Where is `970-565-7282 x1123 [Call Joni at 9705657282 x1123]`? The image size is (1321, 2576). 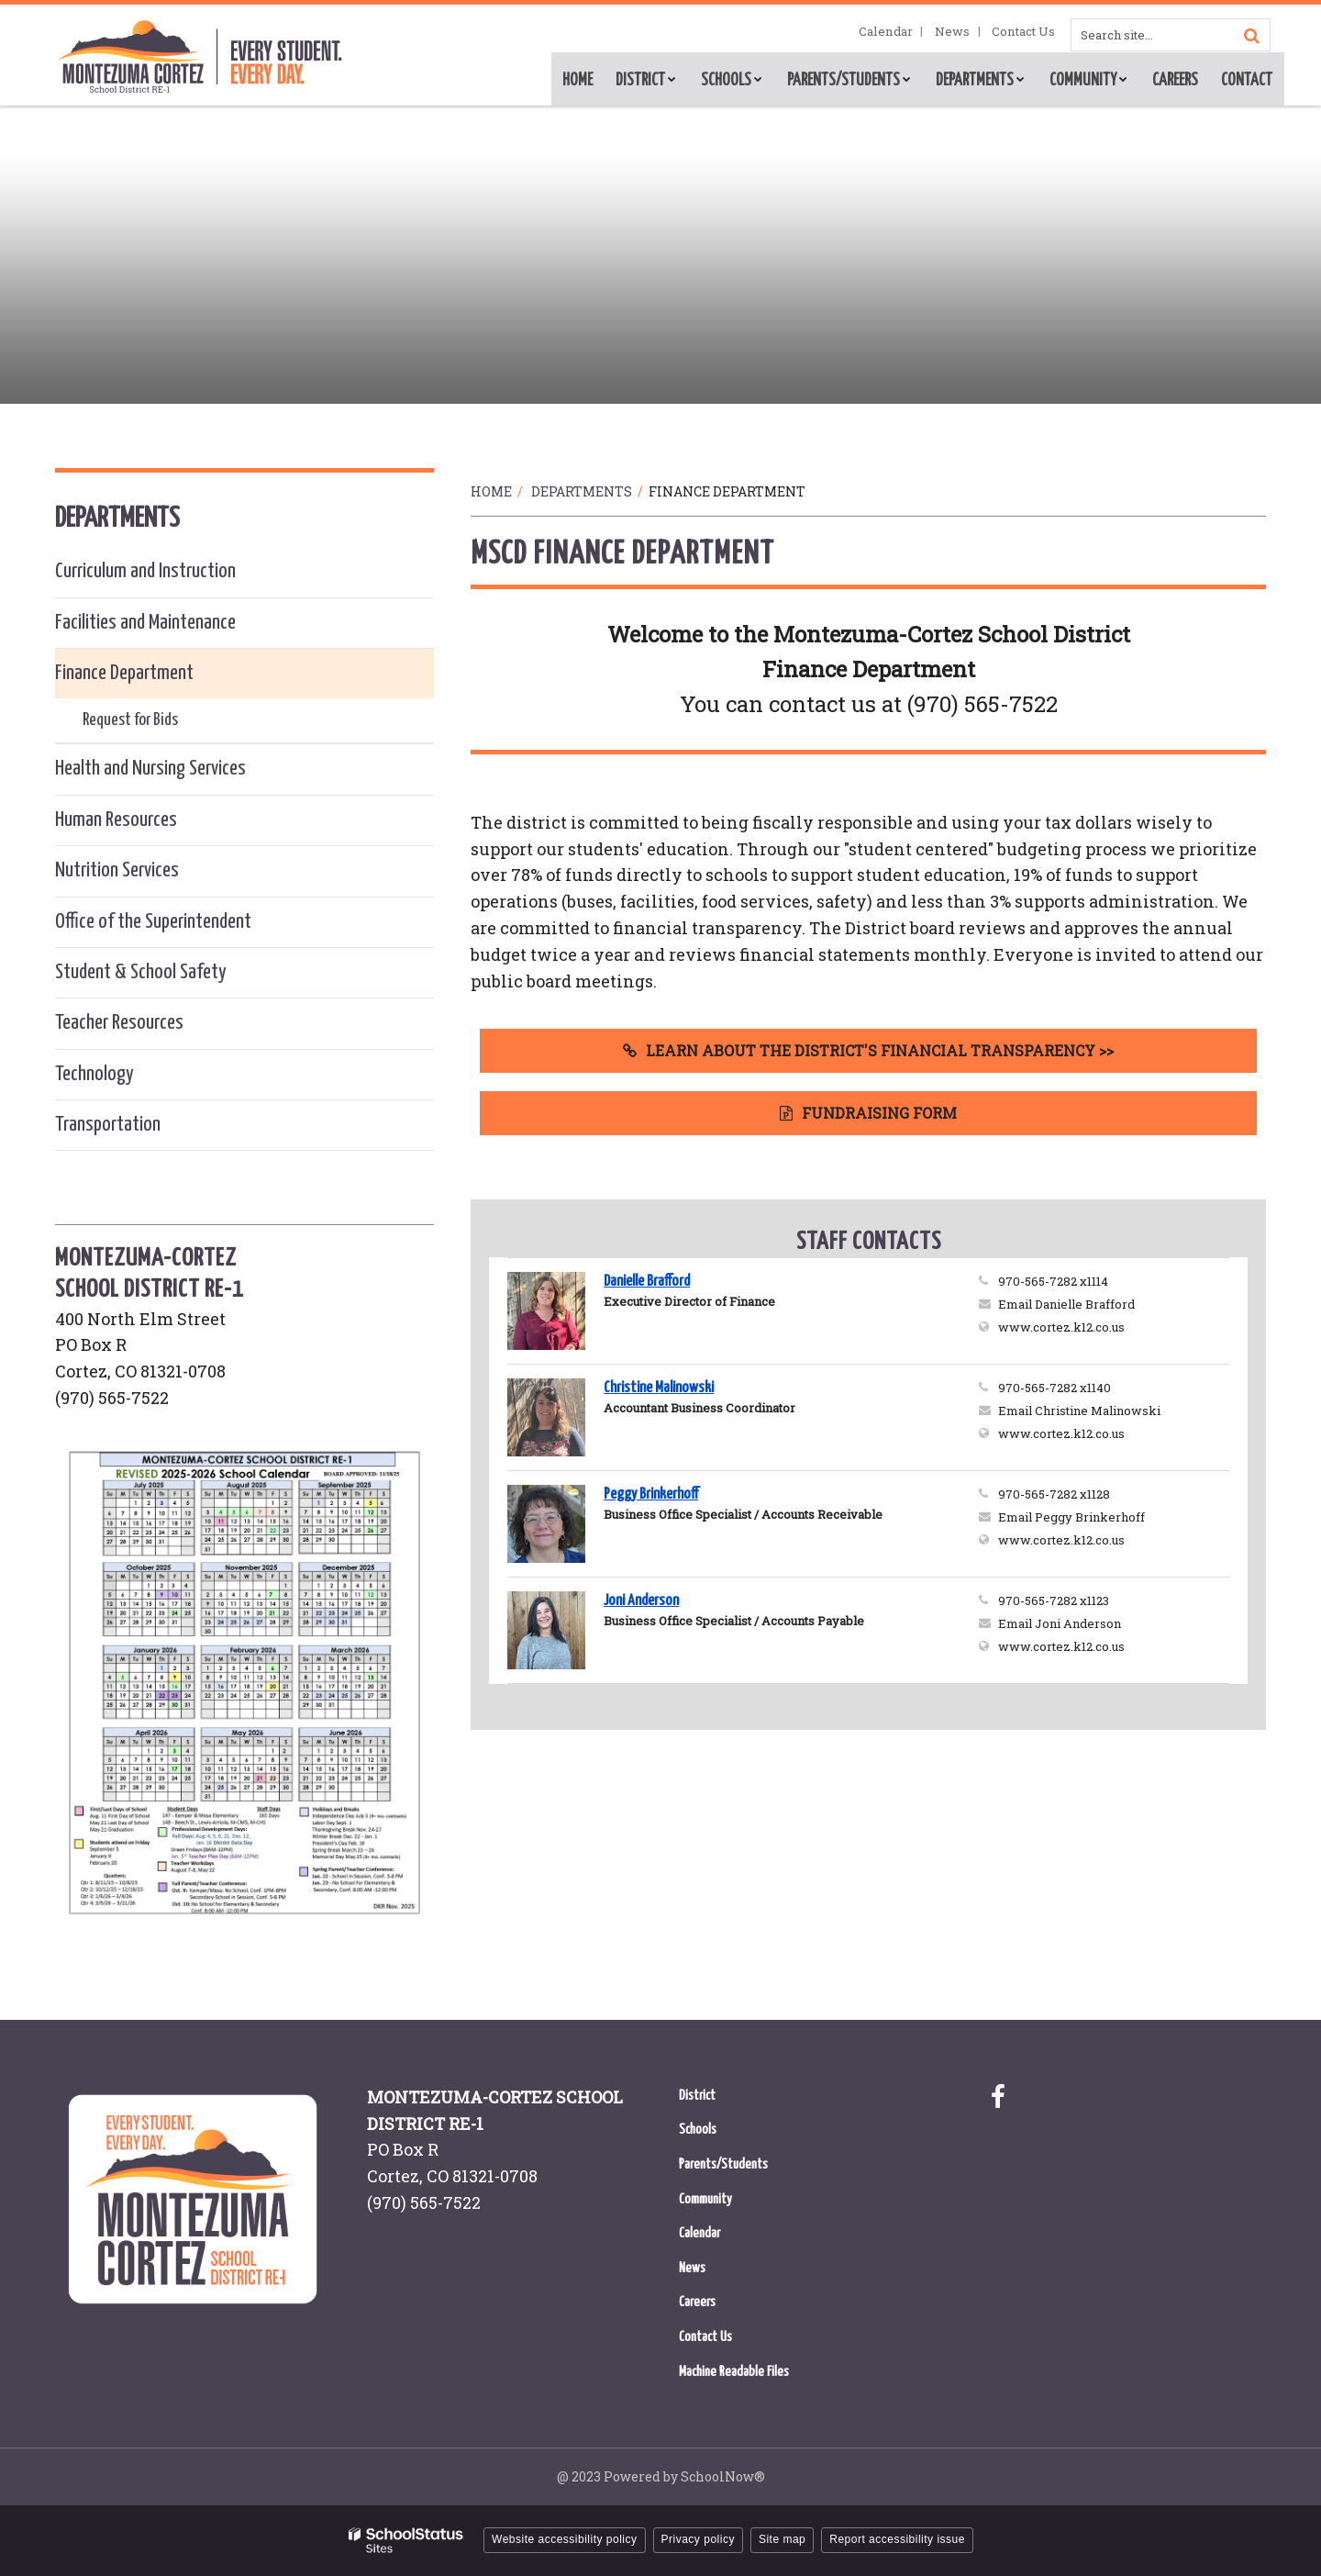 970-565-7282 x1123 [Call Joni at 9705657282 x1123] is located at coordinates (1053, 1600).